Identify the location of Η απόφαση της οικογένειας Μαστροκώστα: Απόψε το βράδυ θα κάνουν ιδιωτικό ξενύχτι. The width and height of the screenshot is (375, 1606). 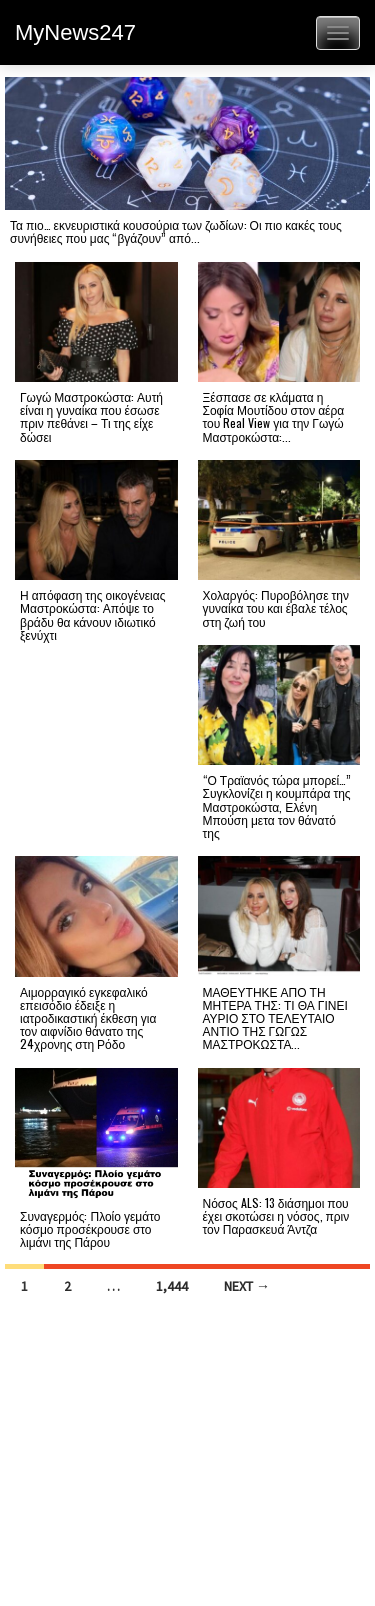
(93, 614).